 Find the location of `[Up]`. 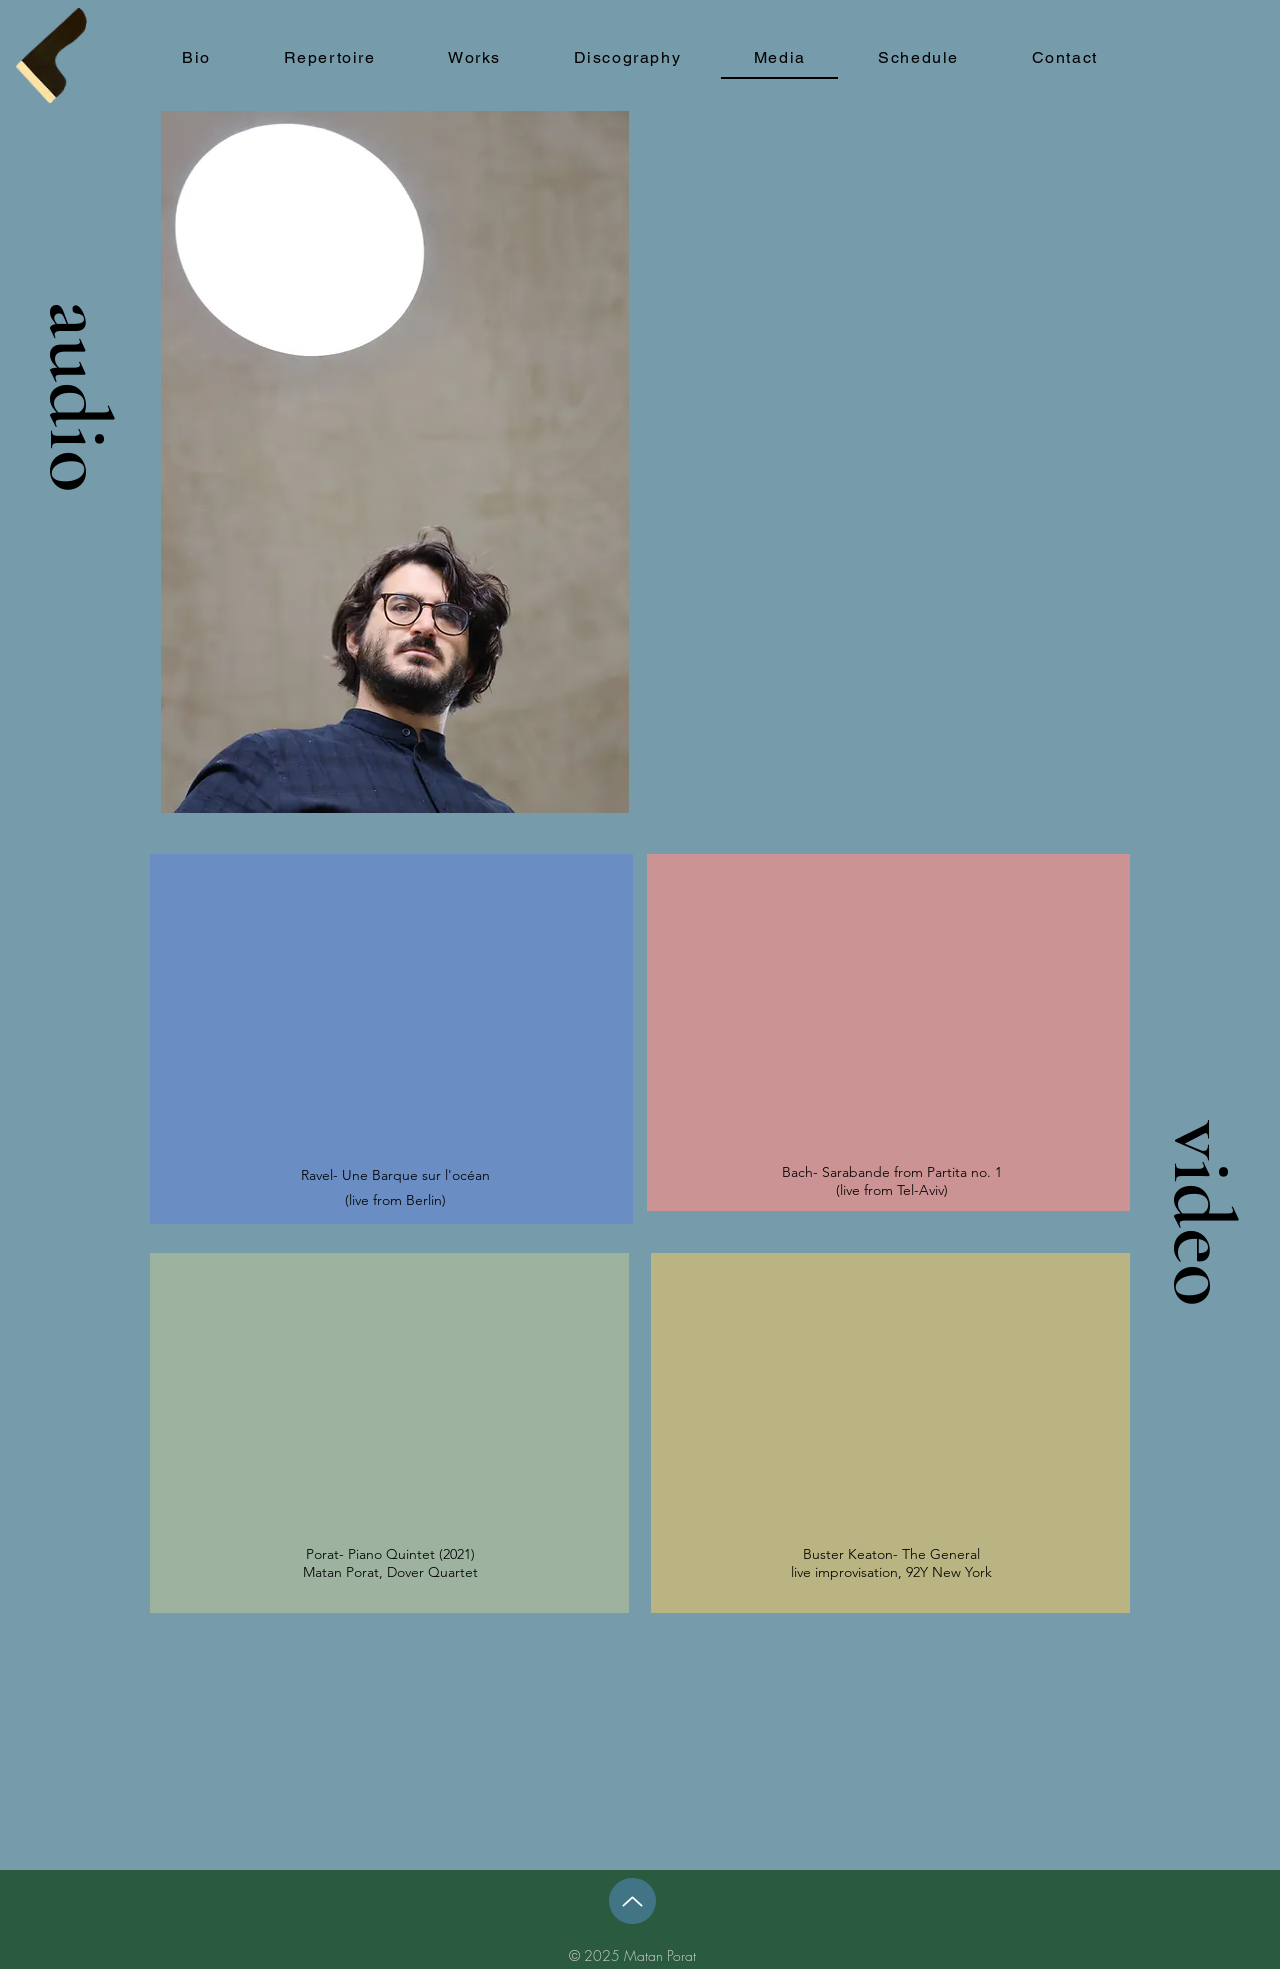

[Up] is located at coordinates (632, 1901).